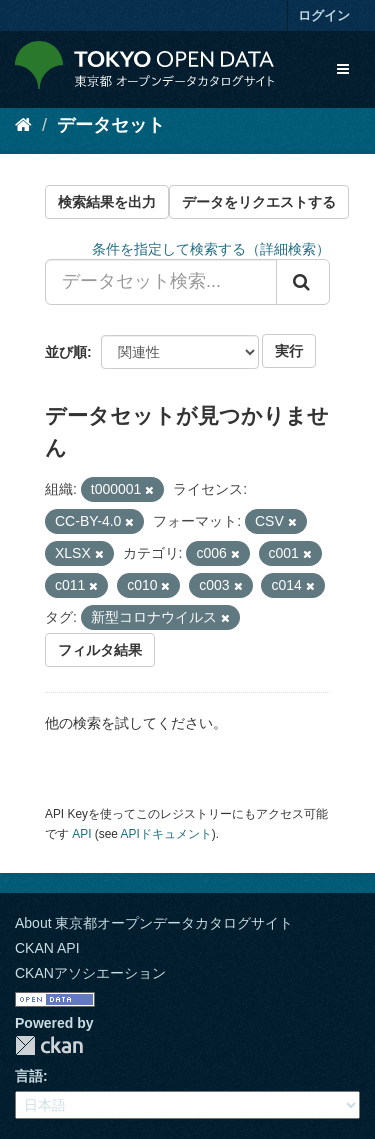  Describe the element at coordinates (29, 1076) in the screenshot. I see `言語` at that location.